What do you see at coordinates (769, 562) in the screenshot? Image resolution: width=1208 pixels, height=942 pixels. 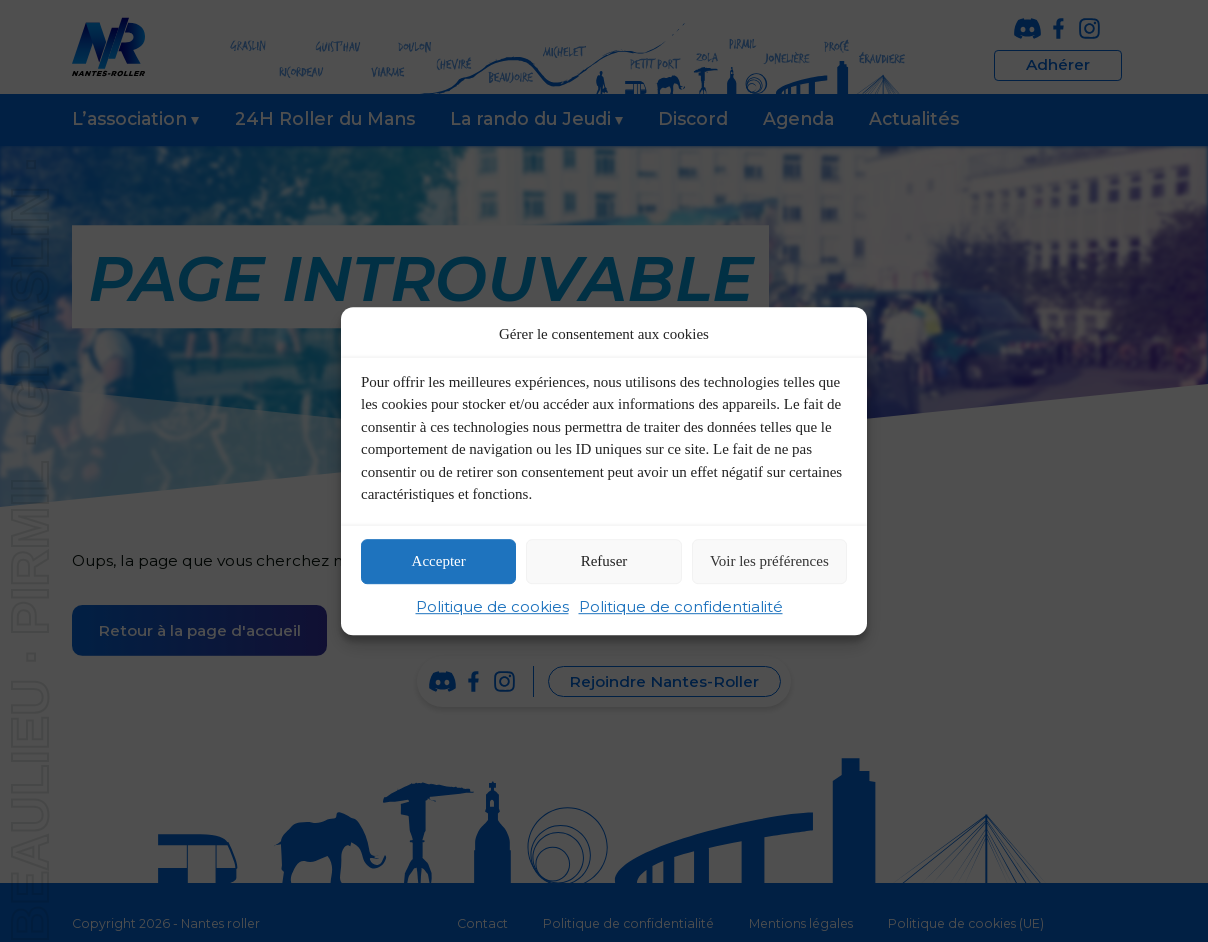 I see `Voir les préférences` at bounding box center [769, 562].